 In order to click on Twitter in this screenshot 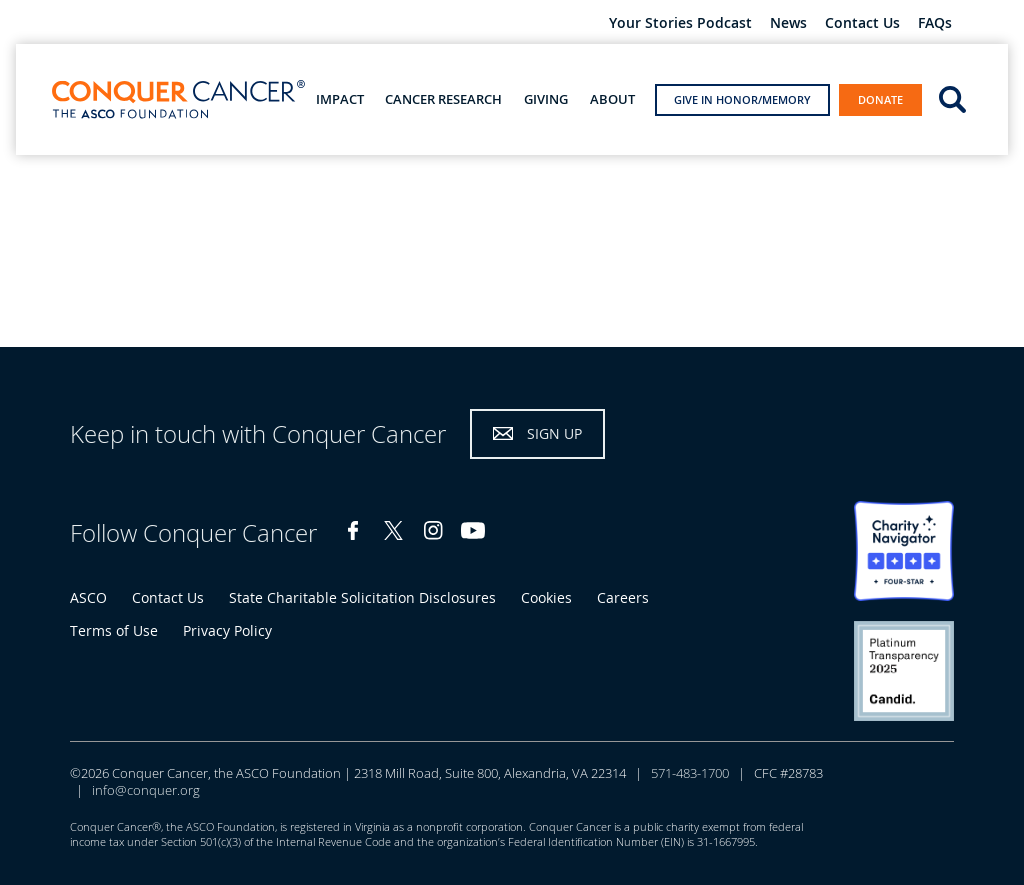, I will do `click(393, 530)`.